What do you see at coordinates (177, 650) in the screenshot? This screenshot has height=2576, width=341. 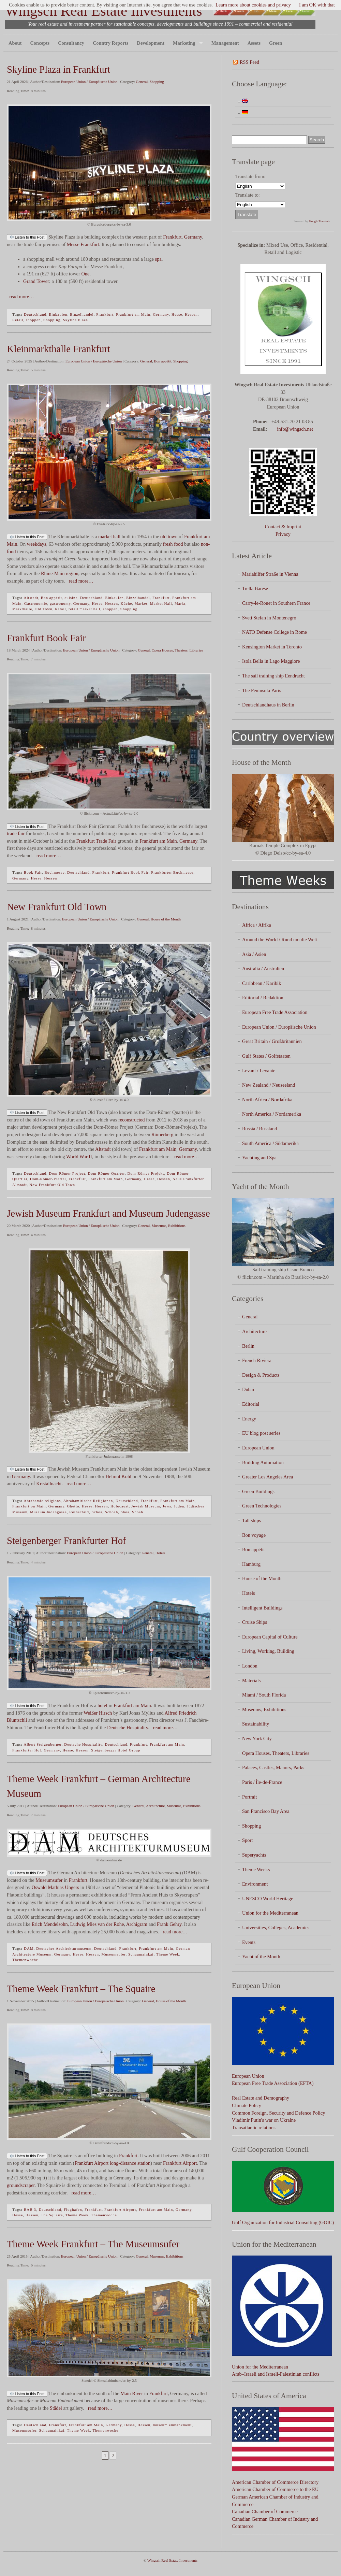 I see `Opera Houses, Theaters, Libraries` at bounding box center [177, 650].